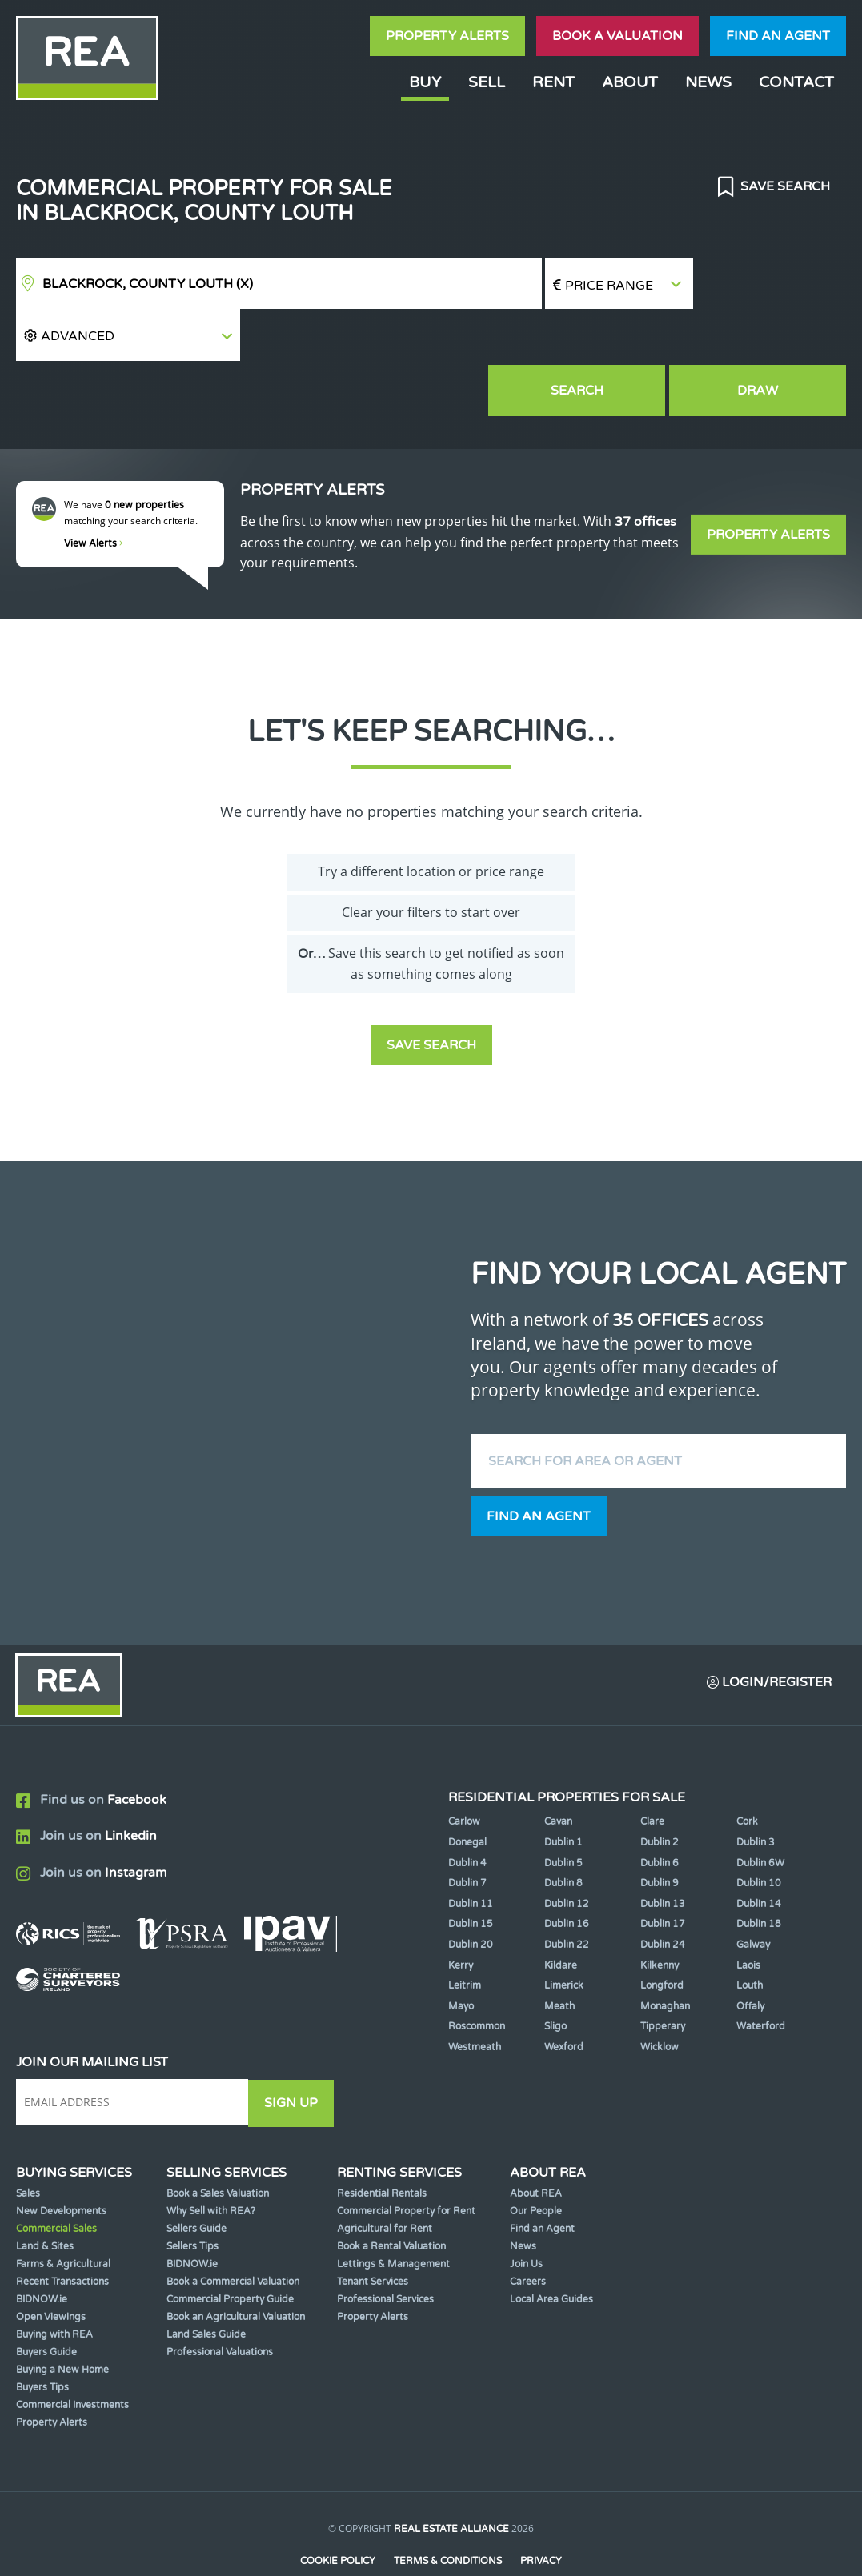  What do you see at coordinates (758, 1873) in the screenshot?
I see `Dublin 18` at bounding box center [758, 1873].